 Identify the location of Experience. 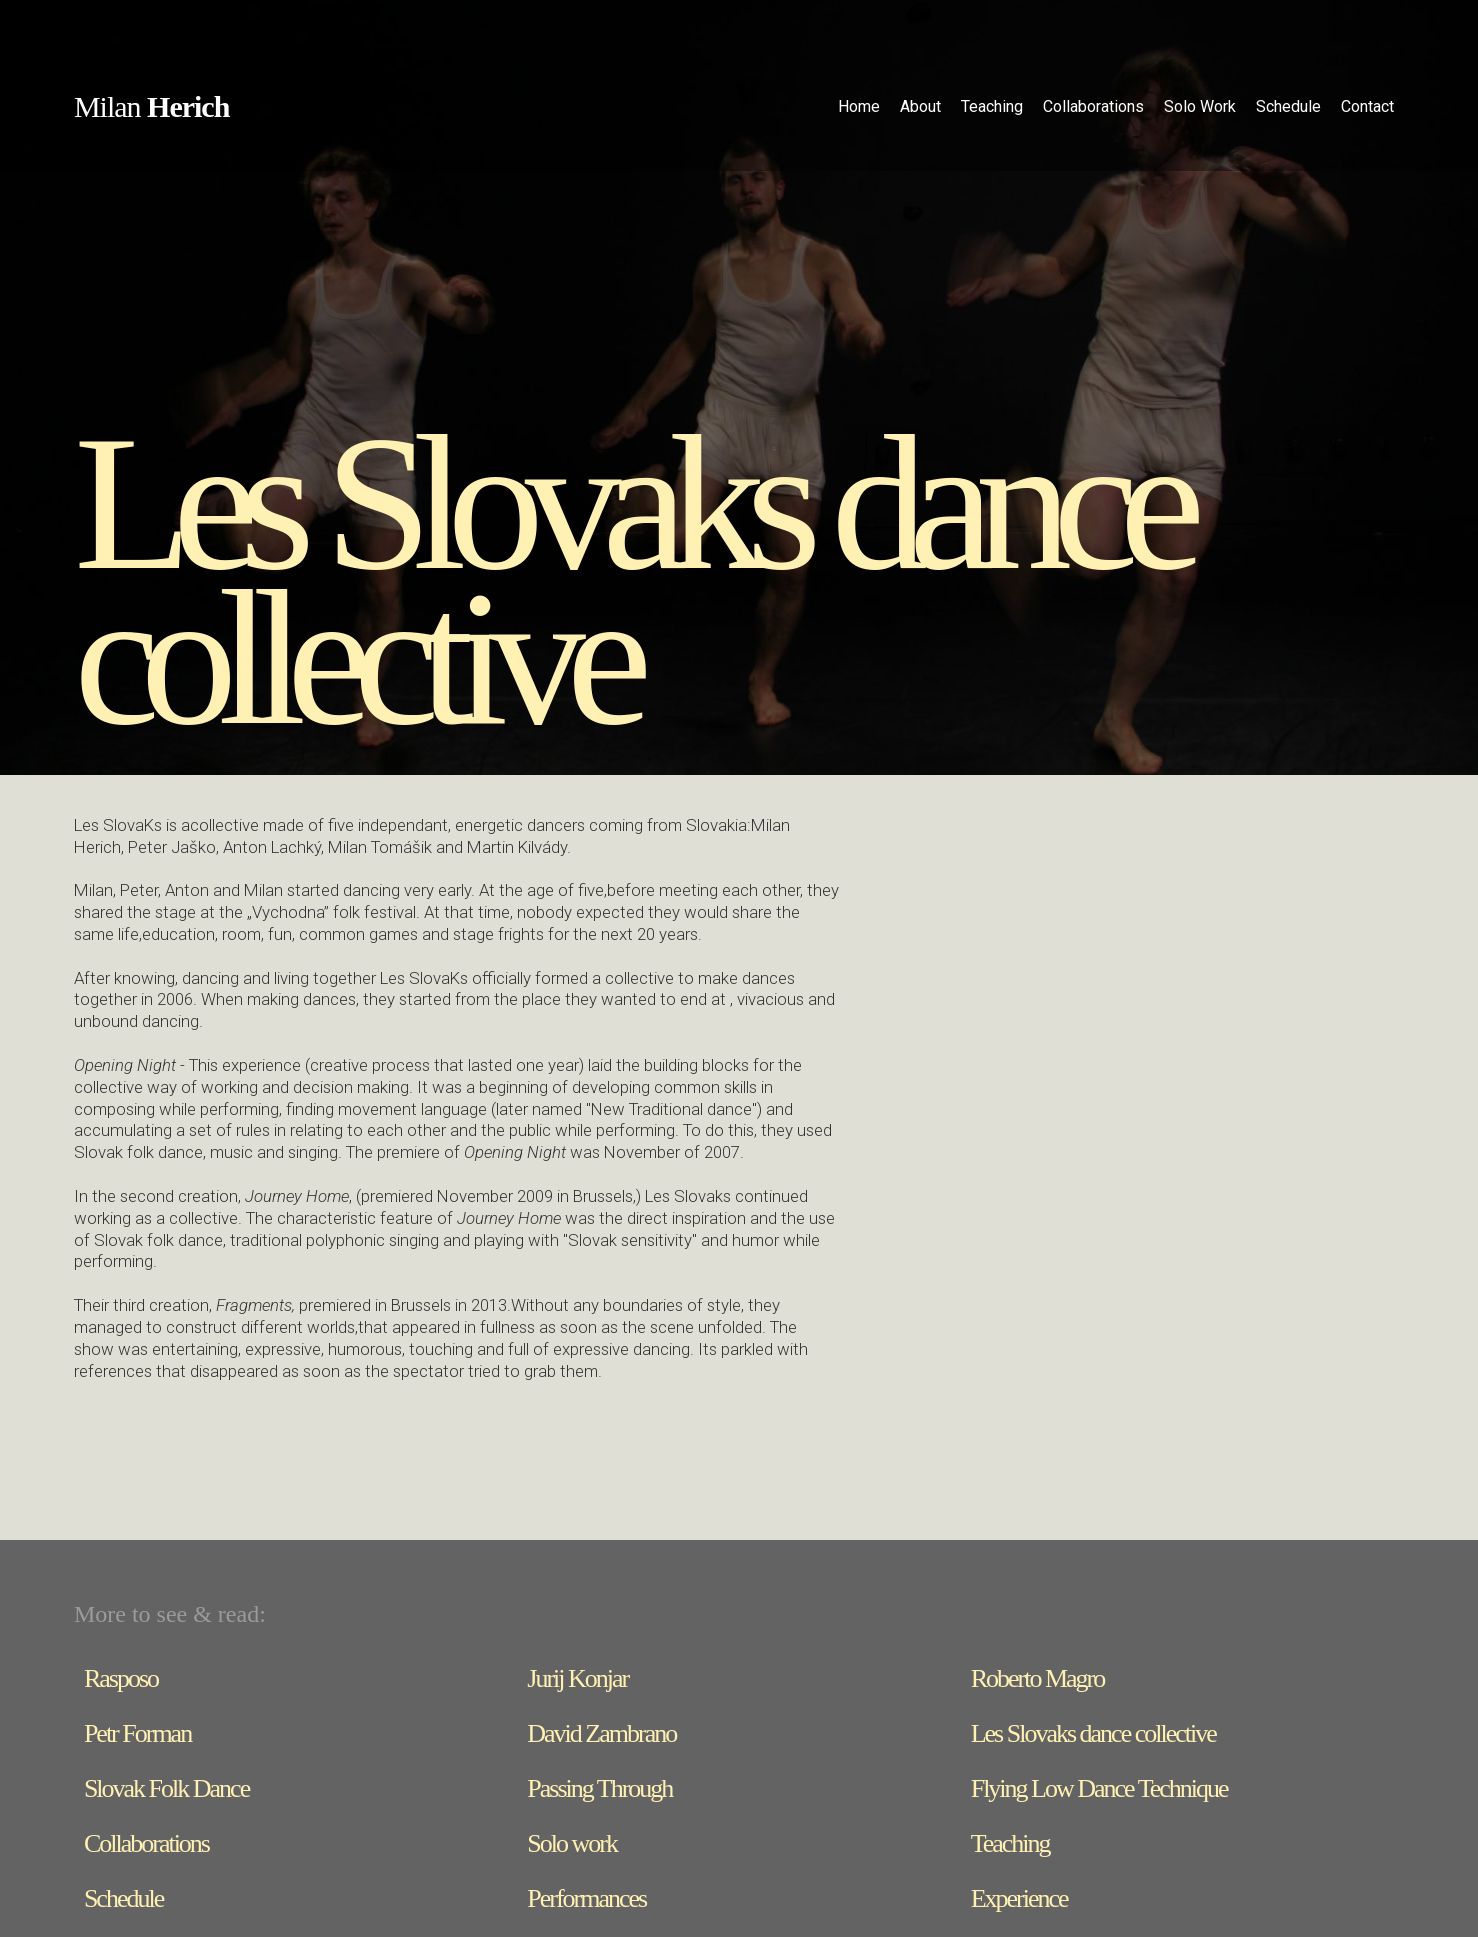
(1019, 1898).